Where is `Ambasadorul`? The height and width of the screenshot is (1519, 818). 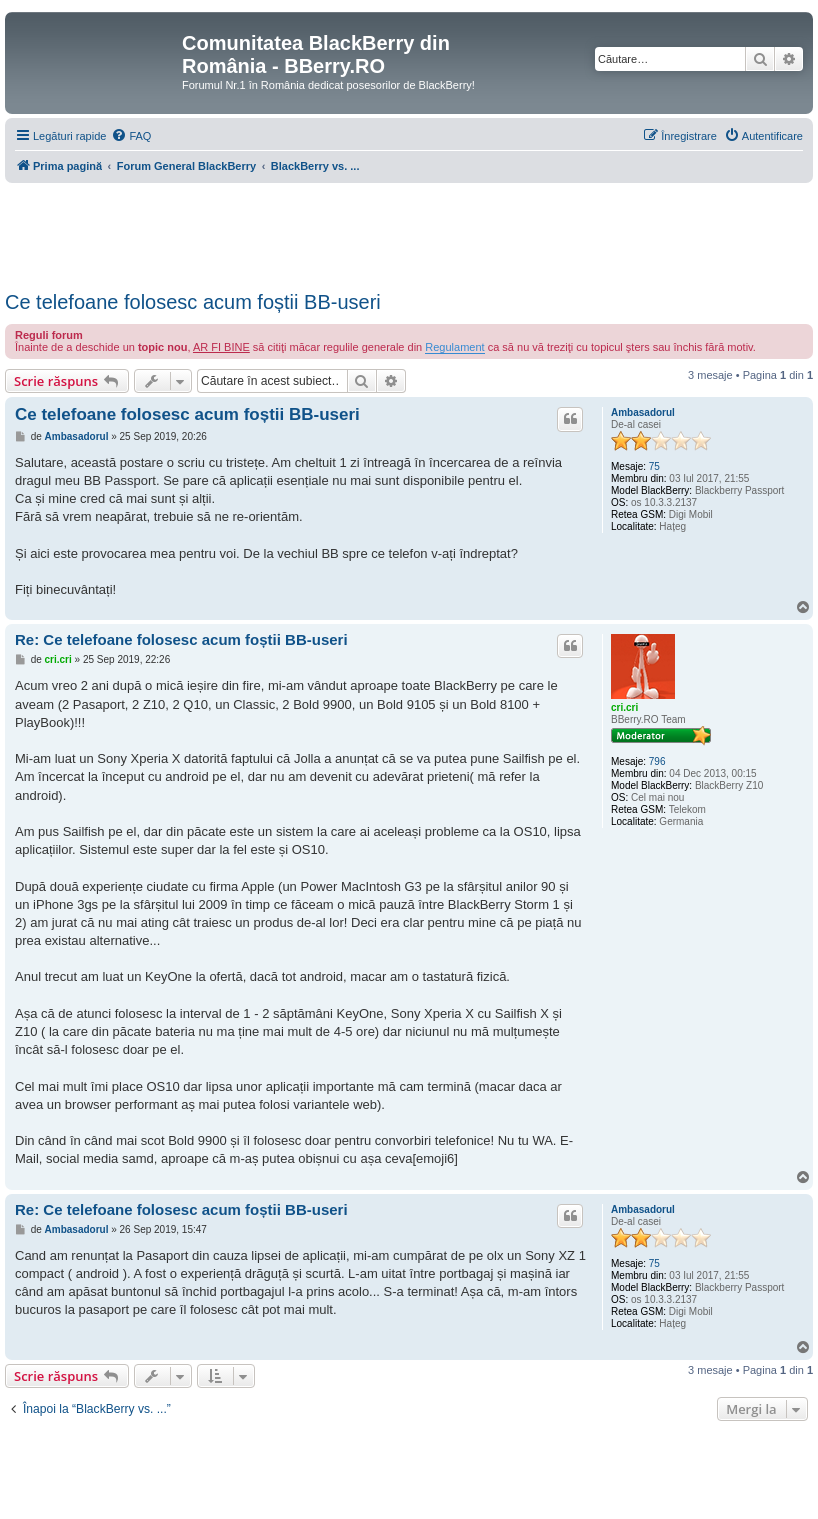 Ambasadorul is located at coordinates (643, 412).